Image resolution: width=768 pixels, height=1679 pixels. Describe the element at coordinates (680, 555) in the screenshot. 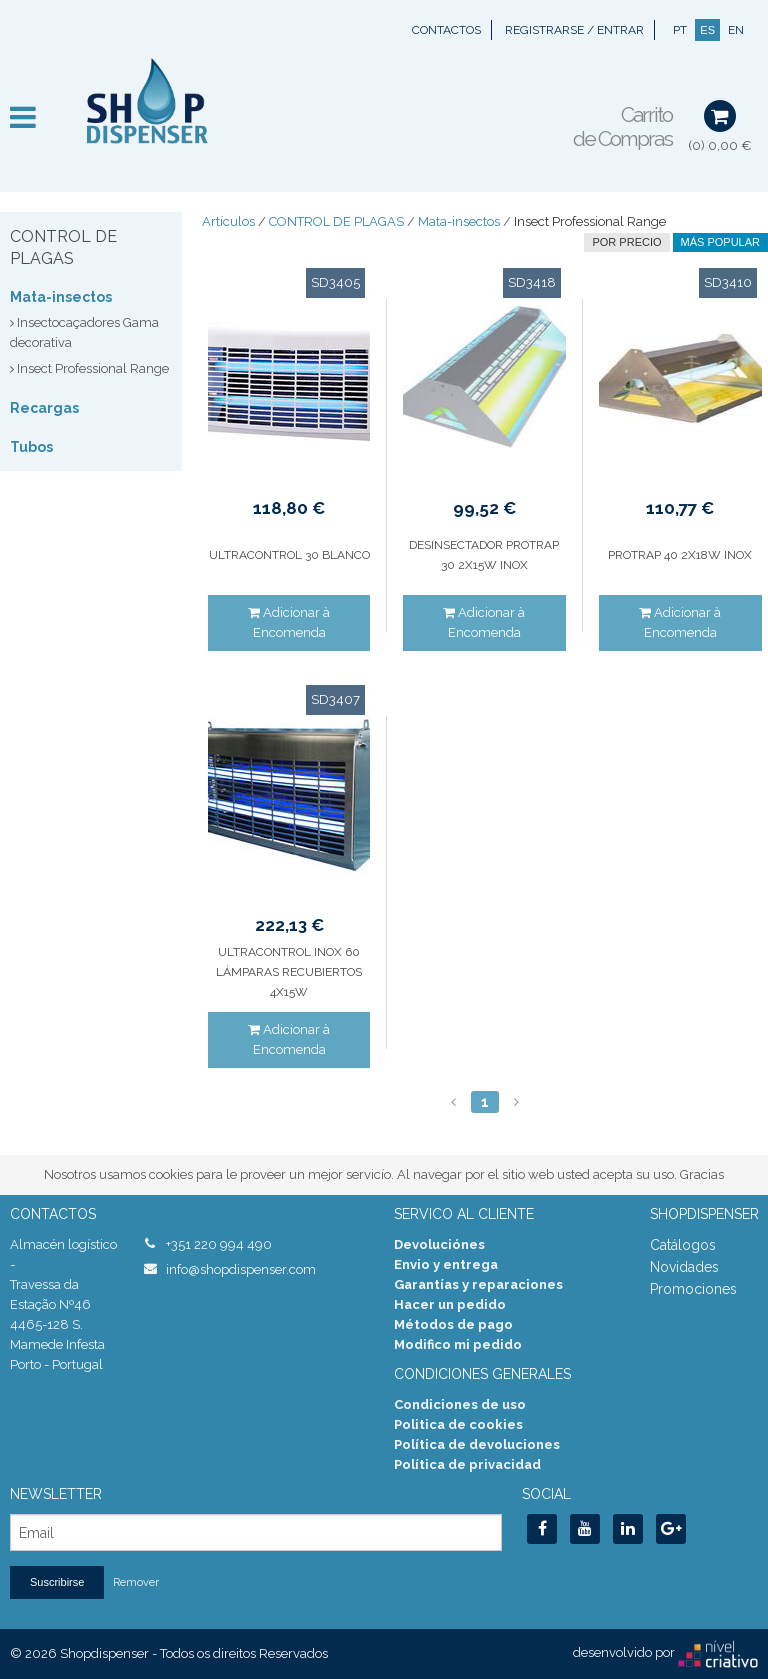

I see `PROTRAP 40 2X18W INOX` at that location.